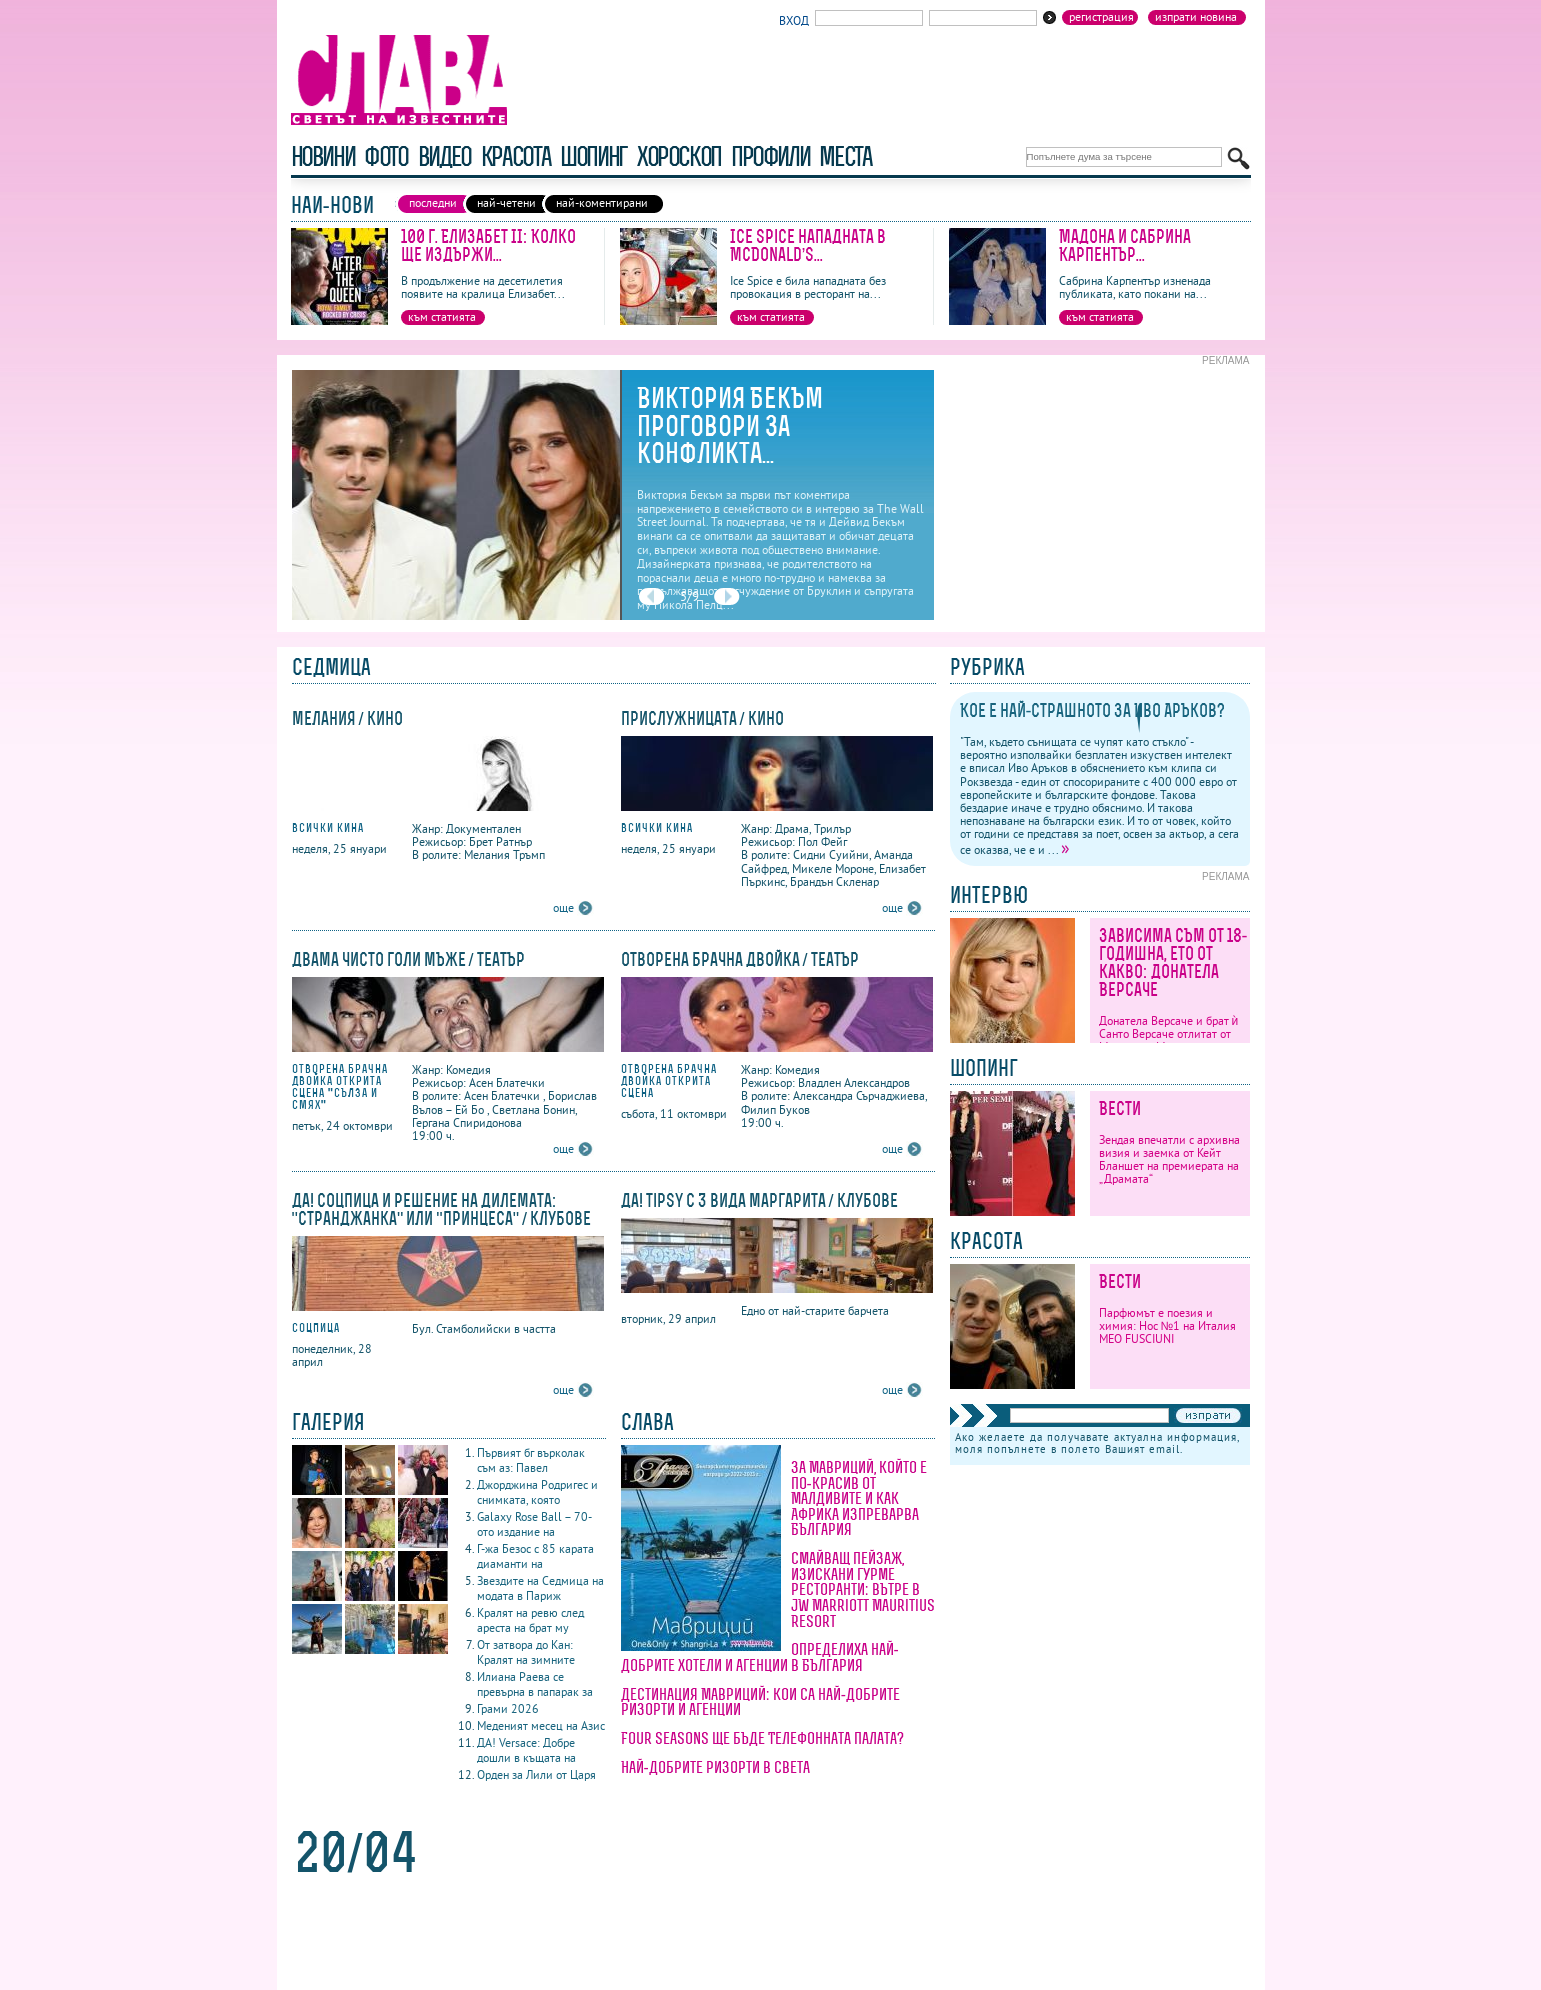 Image resolution: width=1541 pixels, height=1990 pixels. What do you see at coordinates (488, 245) in the screenshot?
I see `100 г. Елизабет II: Колко ще издържи...` at bounding box center [488, 245].